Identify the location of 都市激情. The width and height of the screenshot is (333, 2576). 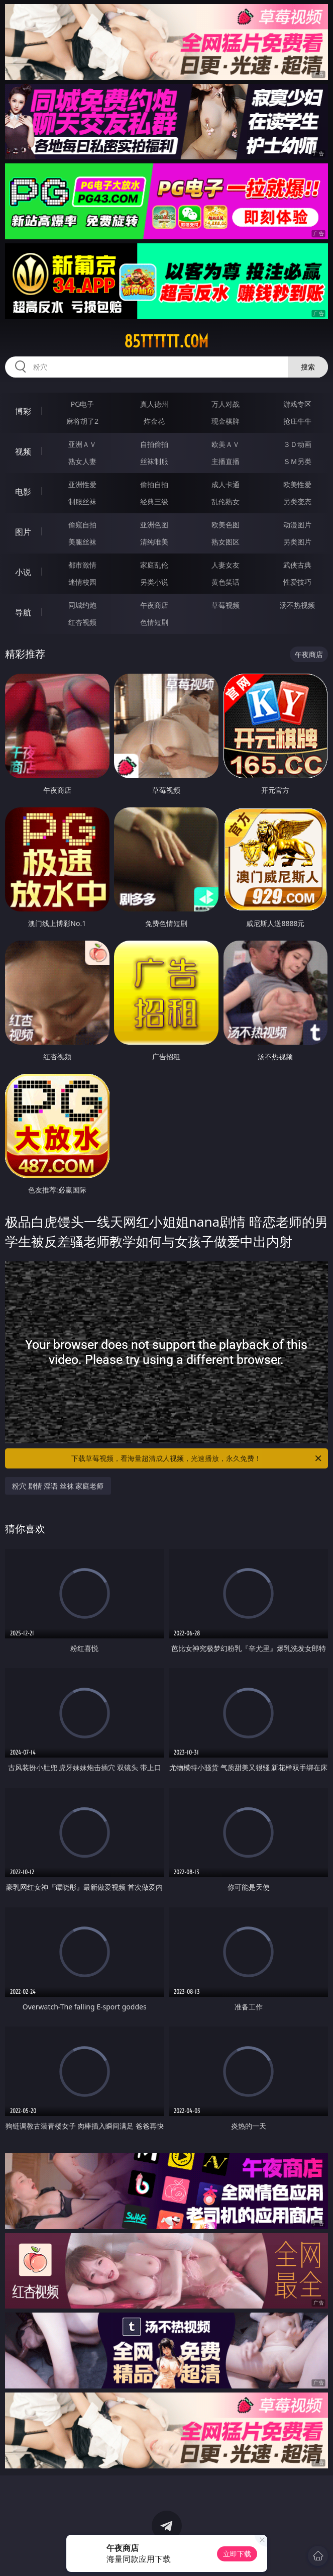
(82, 565).